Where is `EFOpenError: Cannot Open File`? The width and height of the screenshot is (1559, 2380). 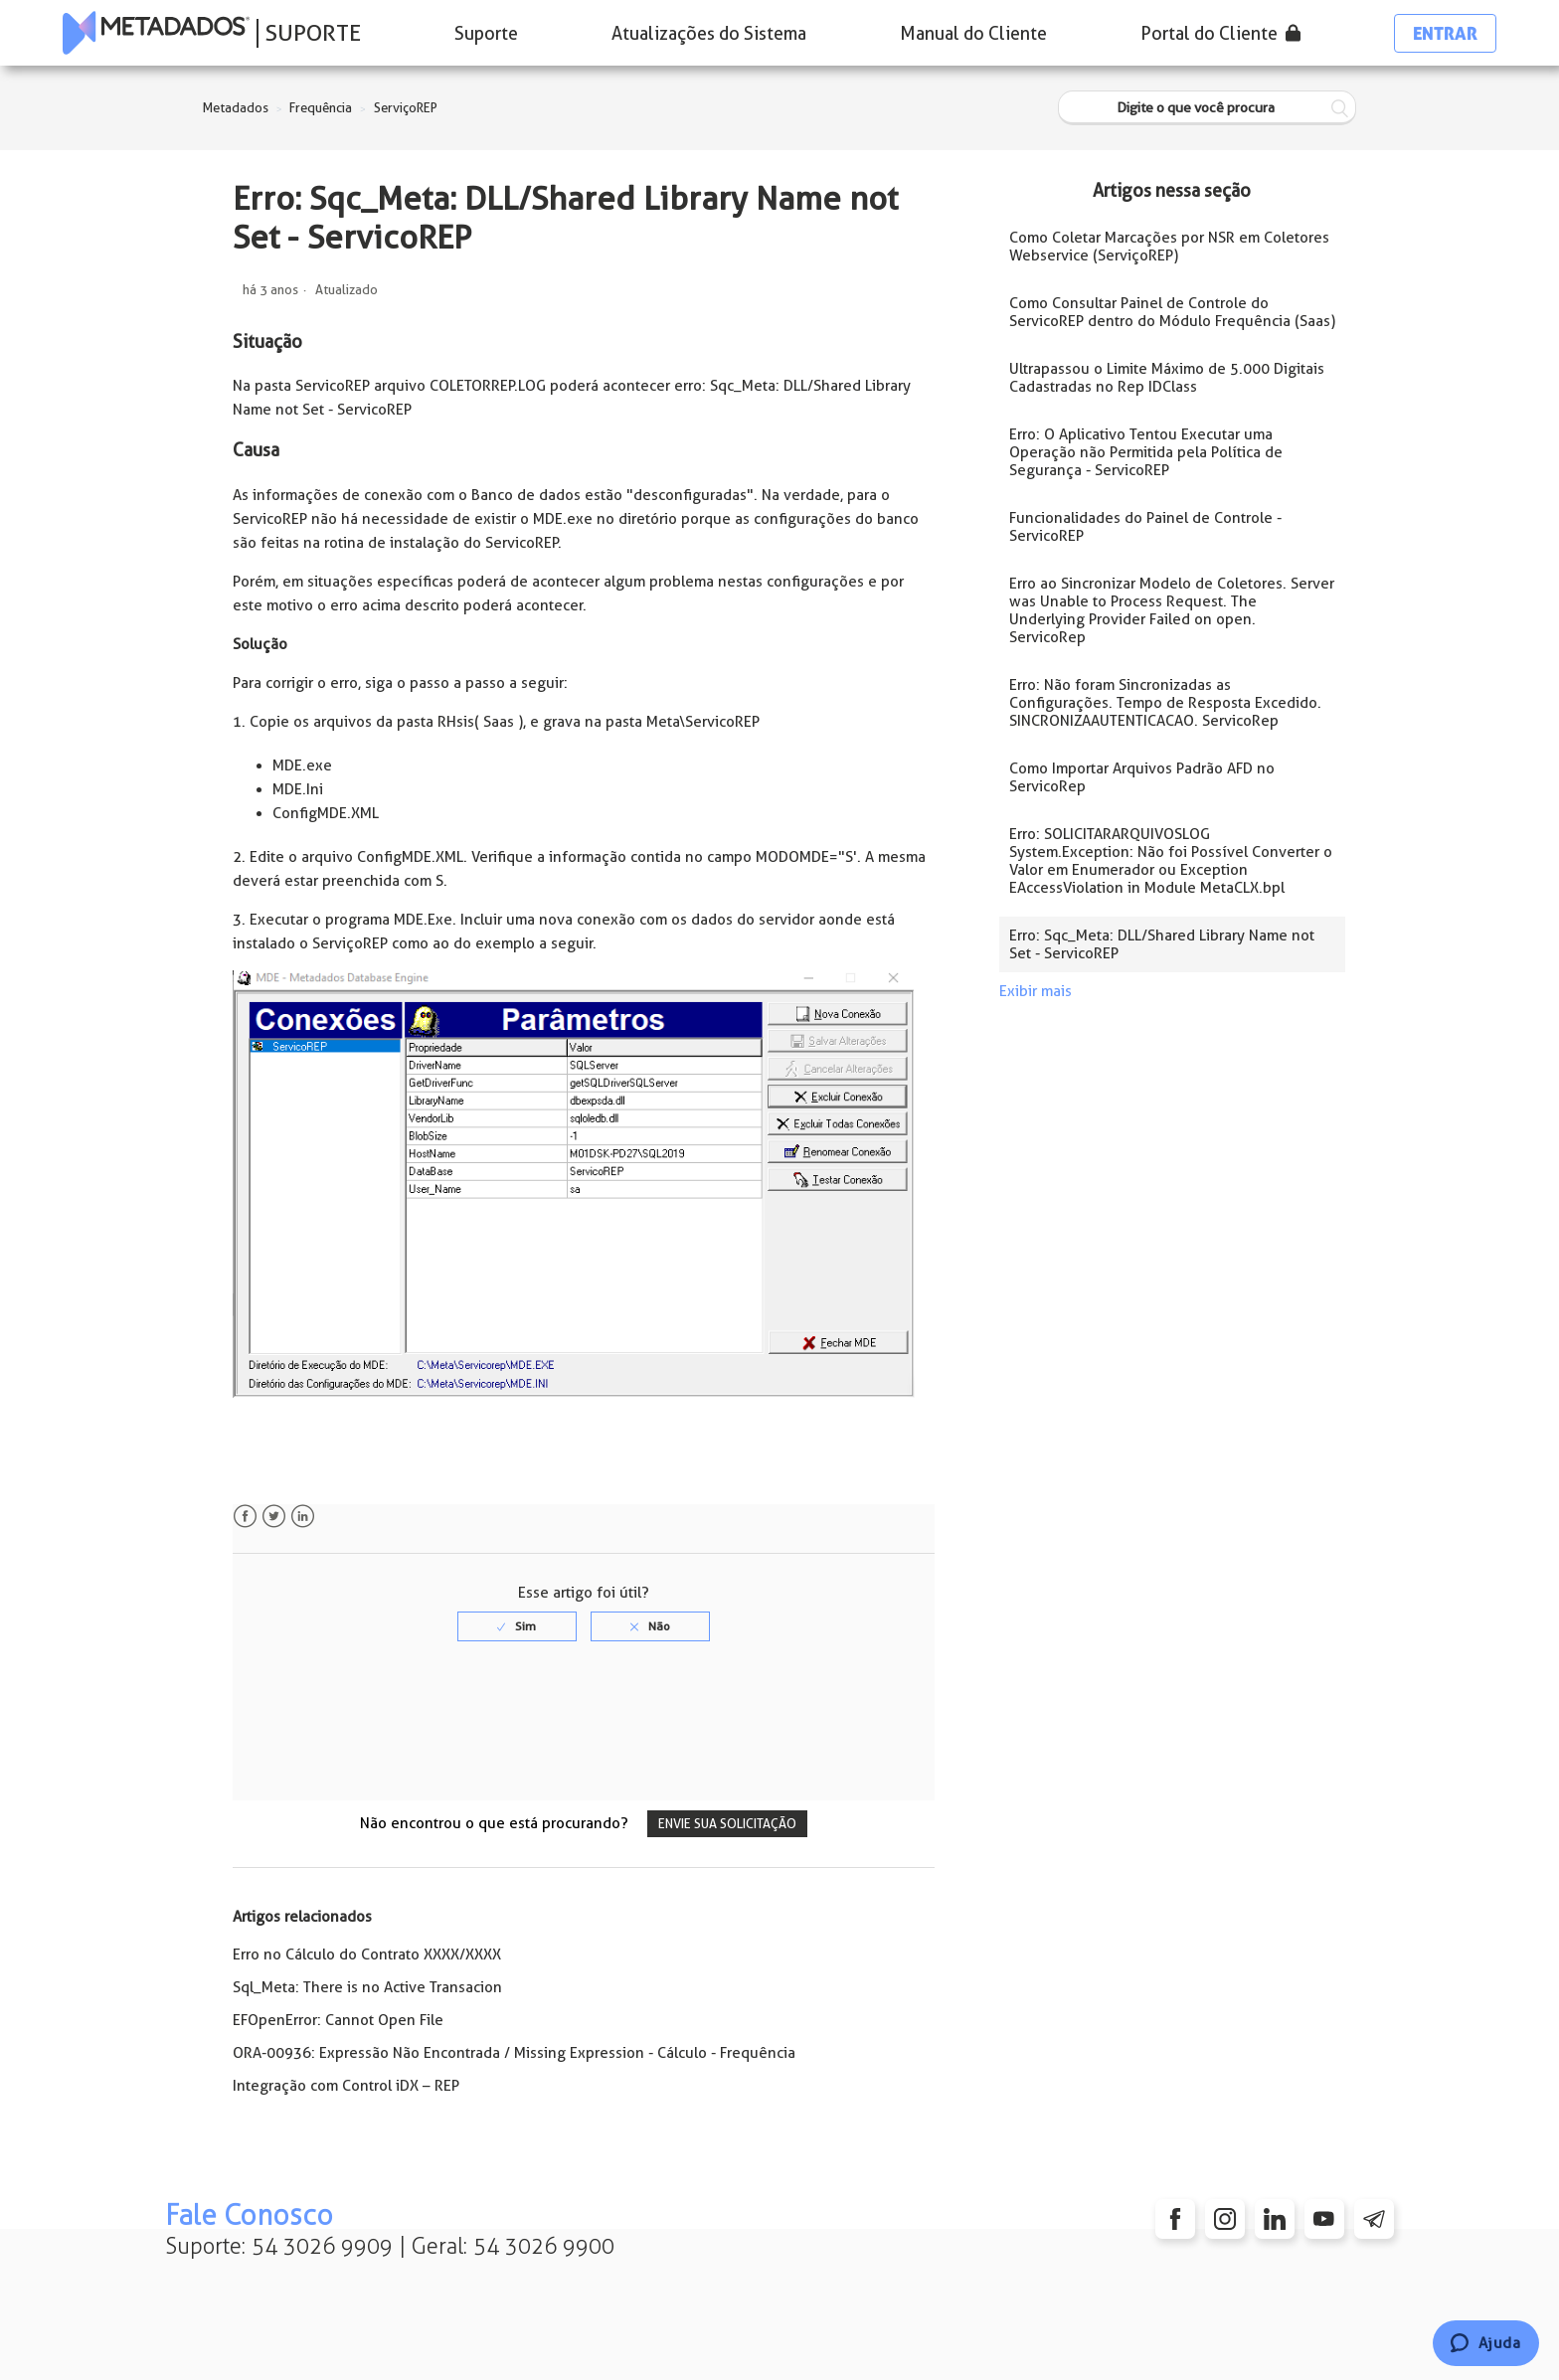
EFOpenError: Cannot Open File is located at coordinates (338, 2020).